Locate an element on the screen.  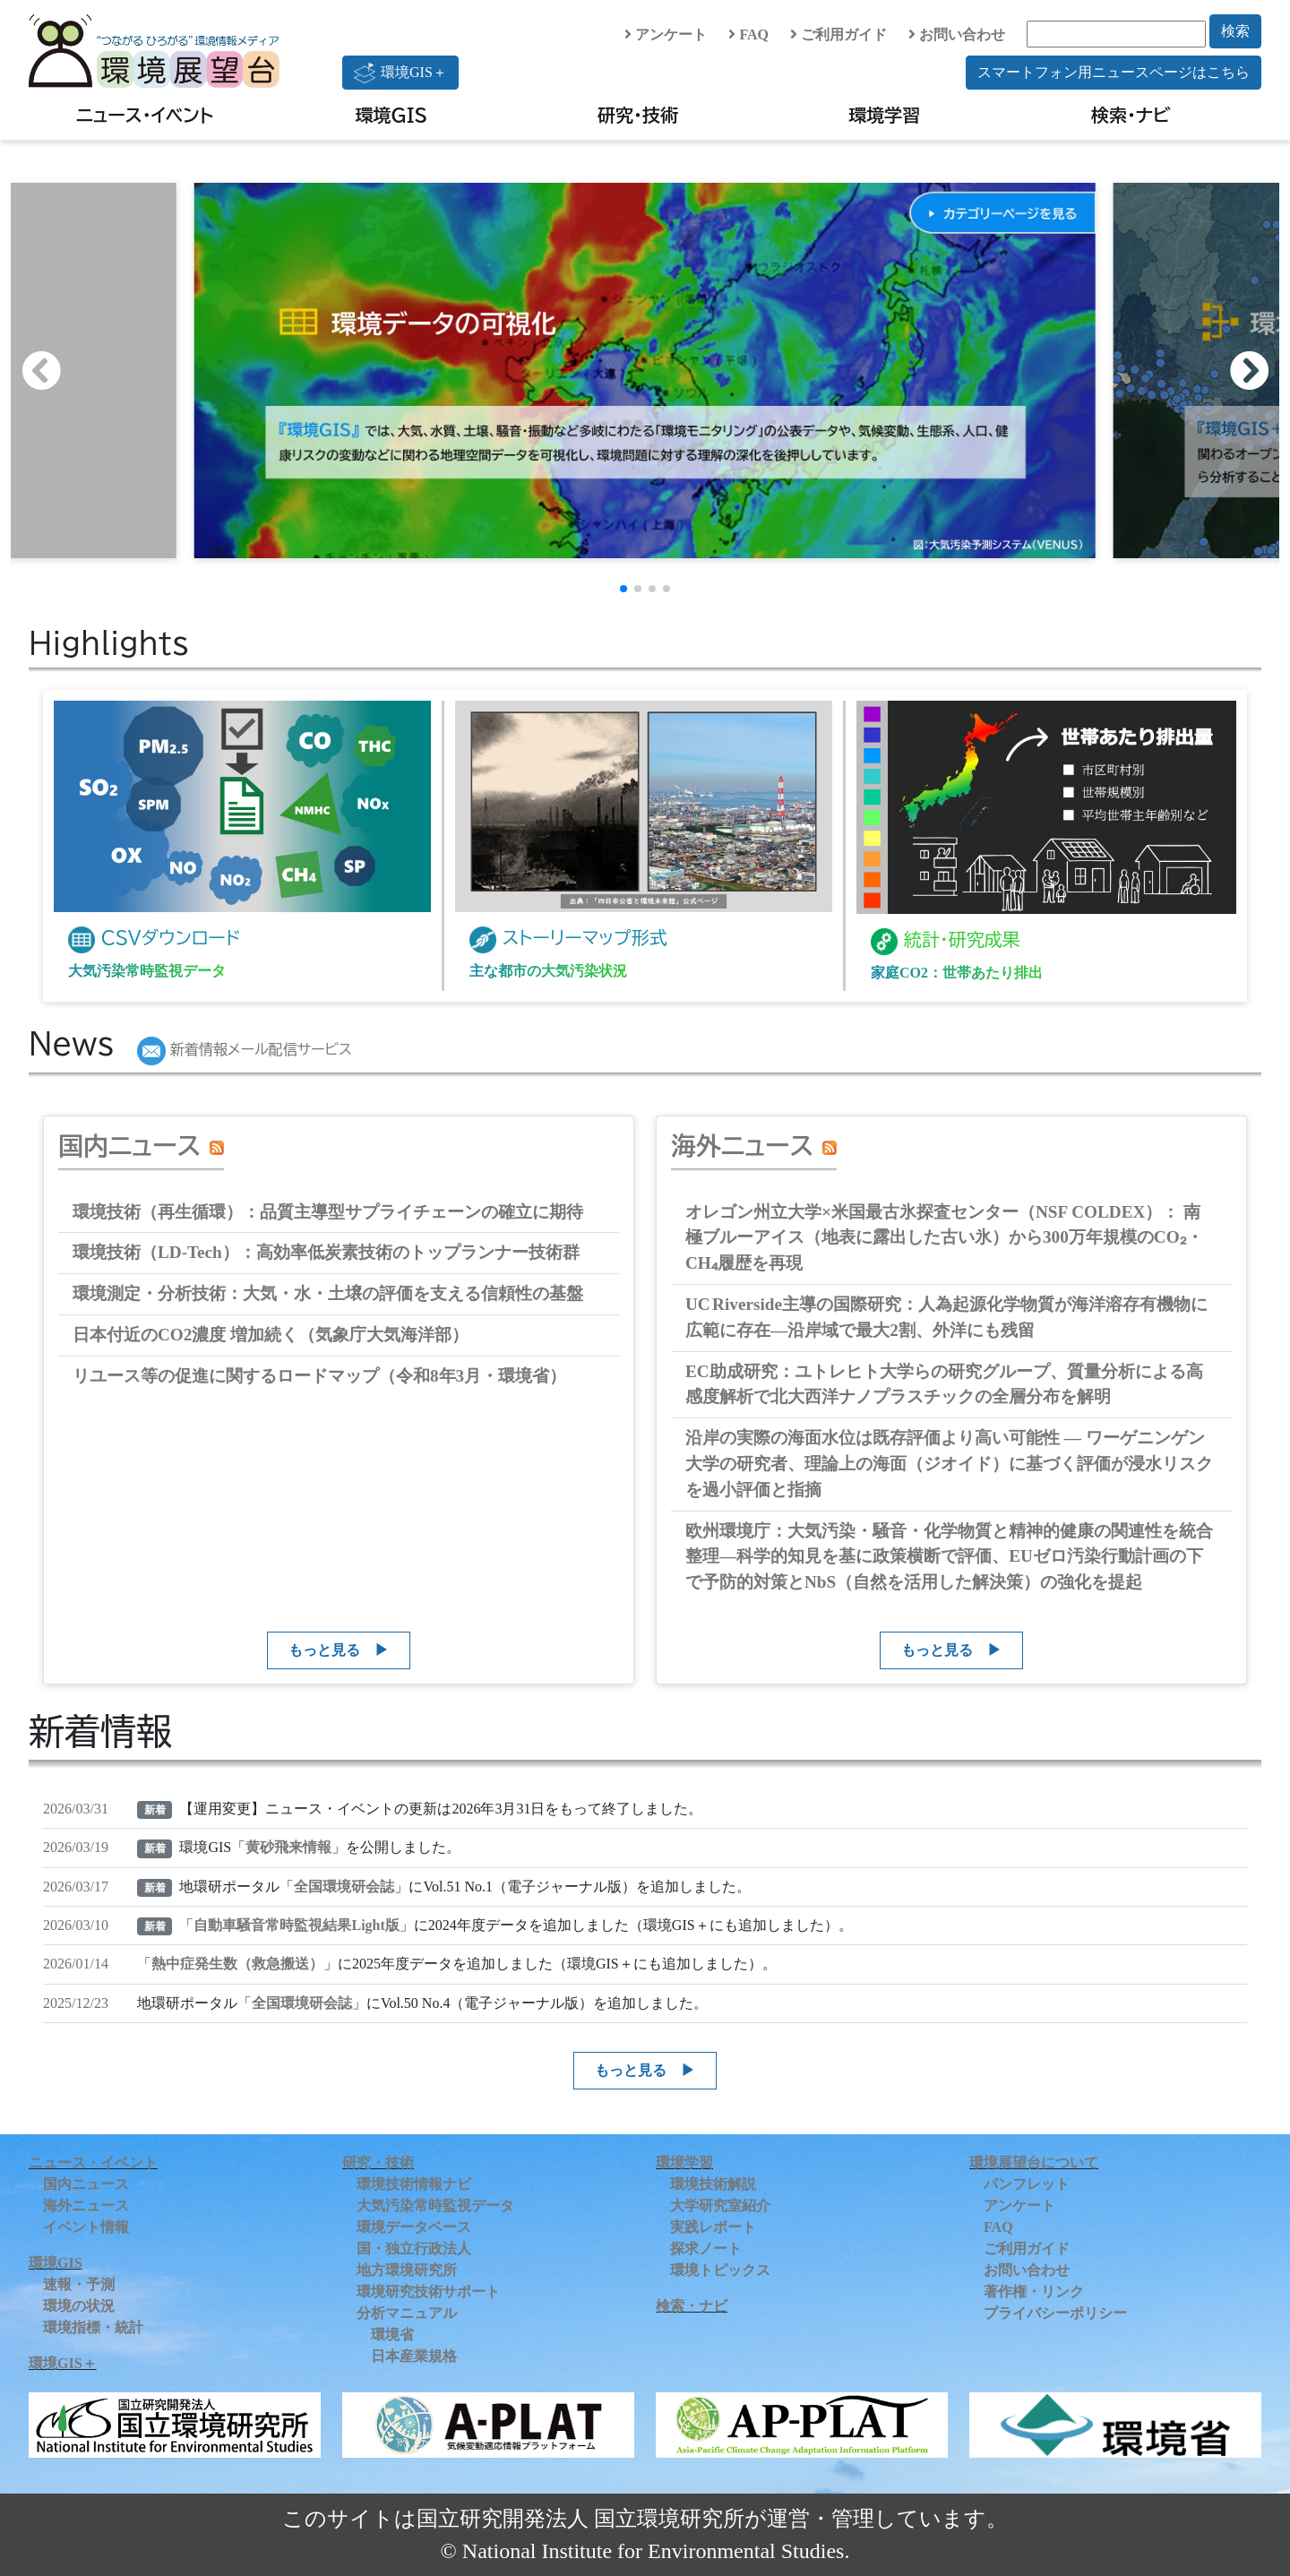
ニュース・イベント is located at coordinates (144, 115).